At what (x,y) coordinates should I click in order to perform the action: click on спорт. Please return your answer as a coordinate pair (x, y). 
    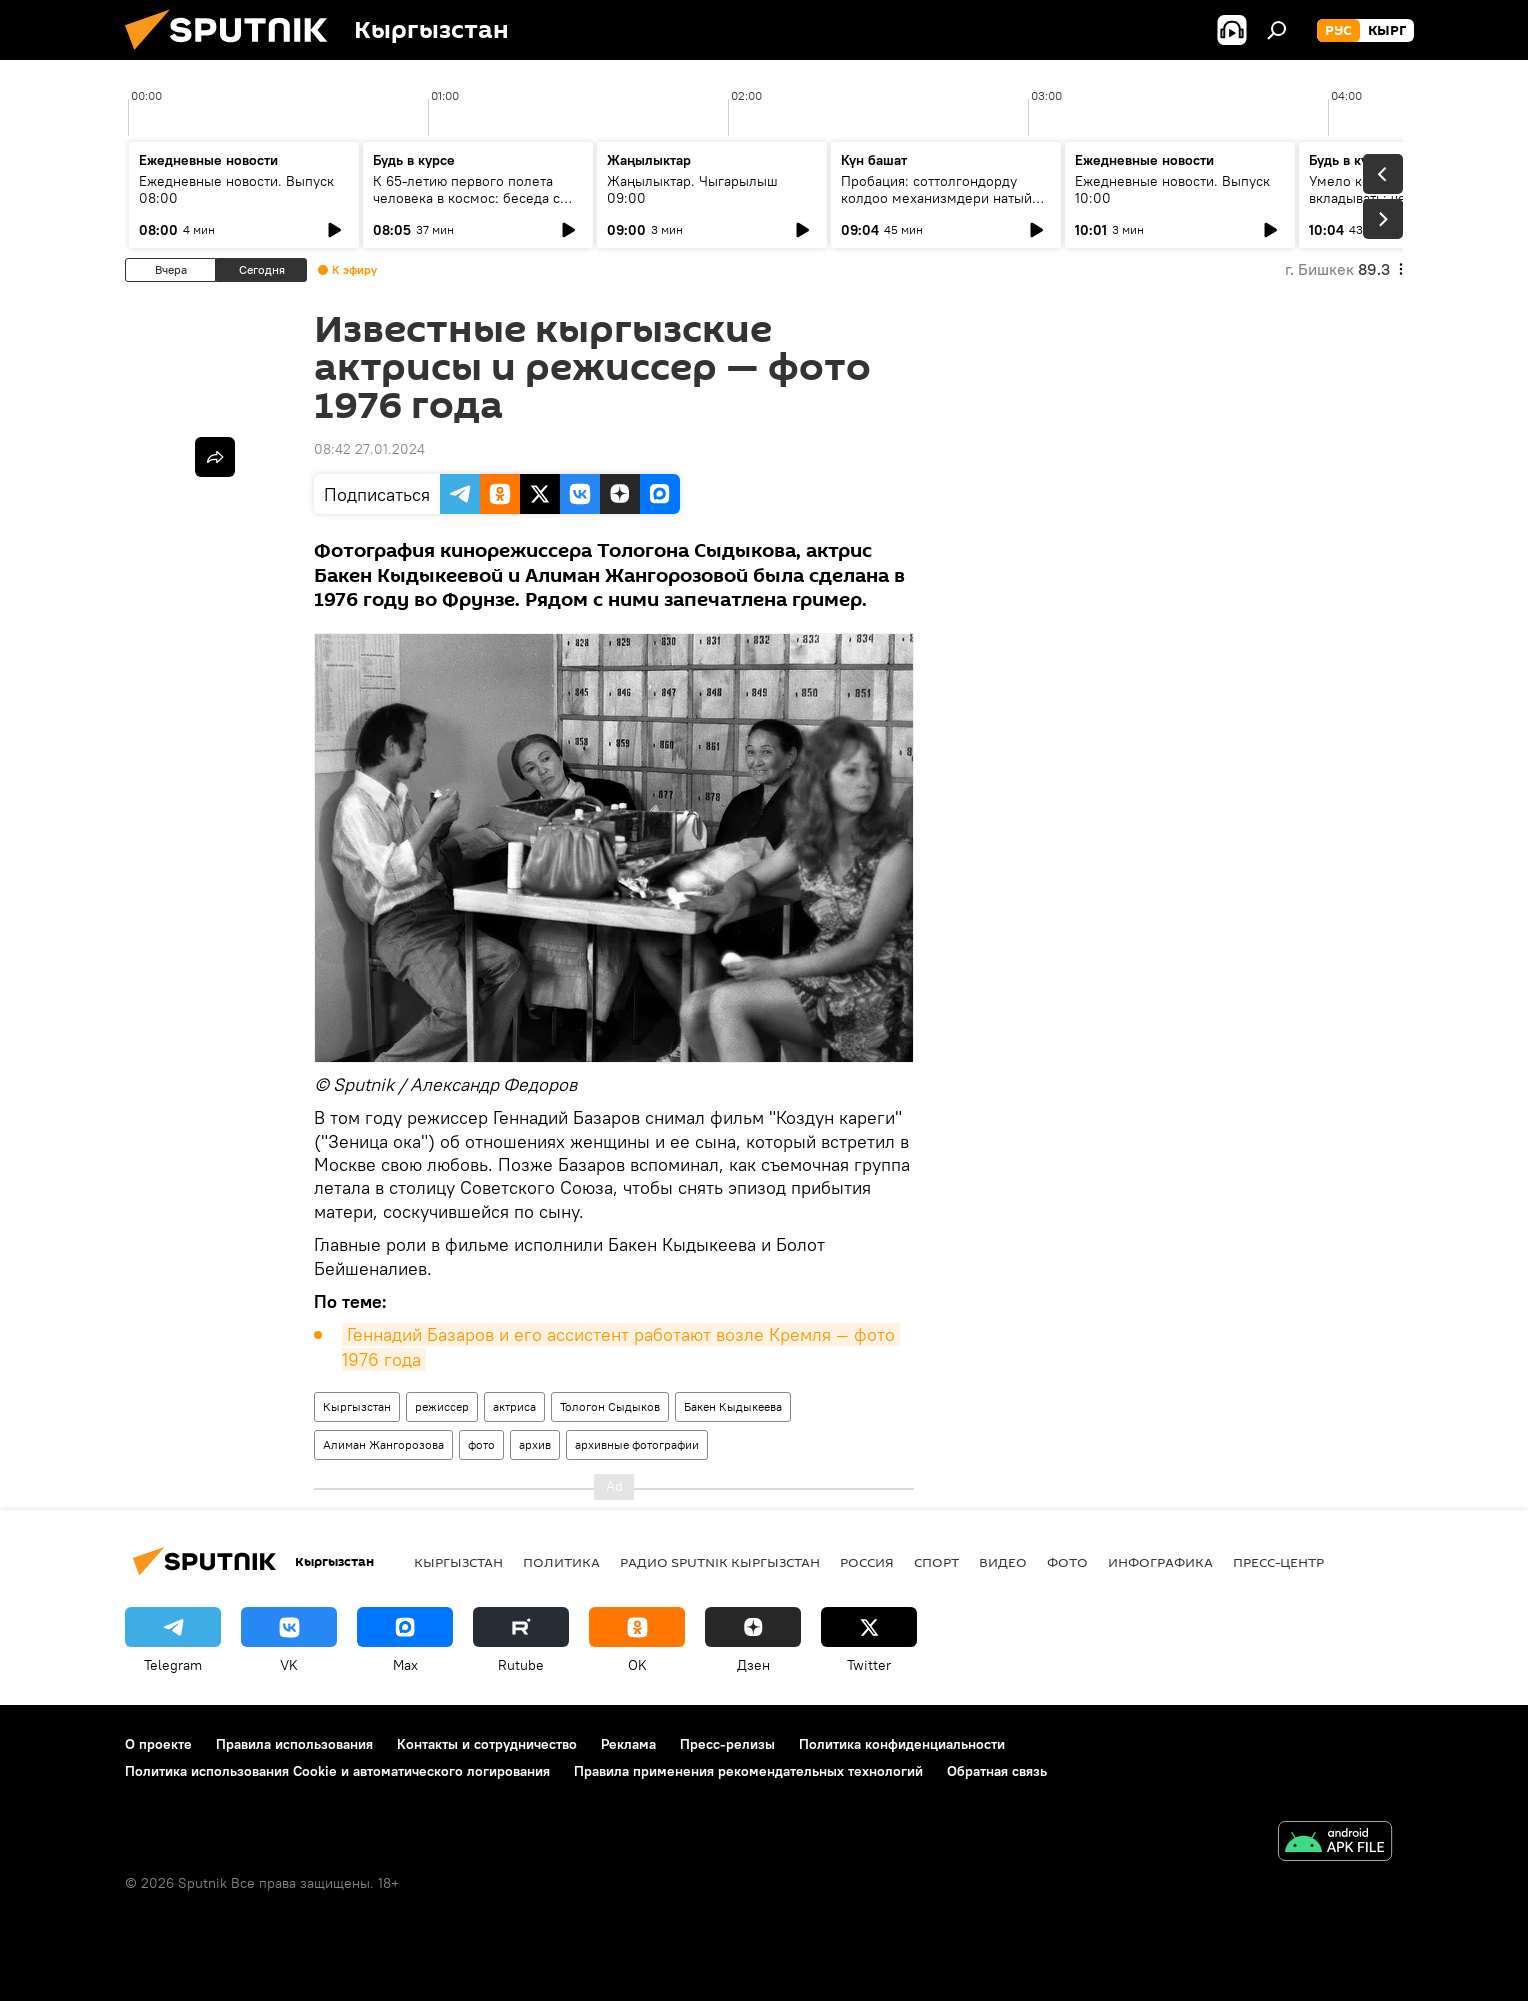
    Looking at the image, I should click on (936, 1562).